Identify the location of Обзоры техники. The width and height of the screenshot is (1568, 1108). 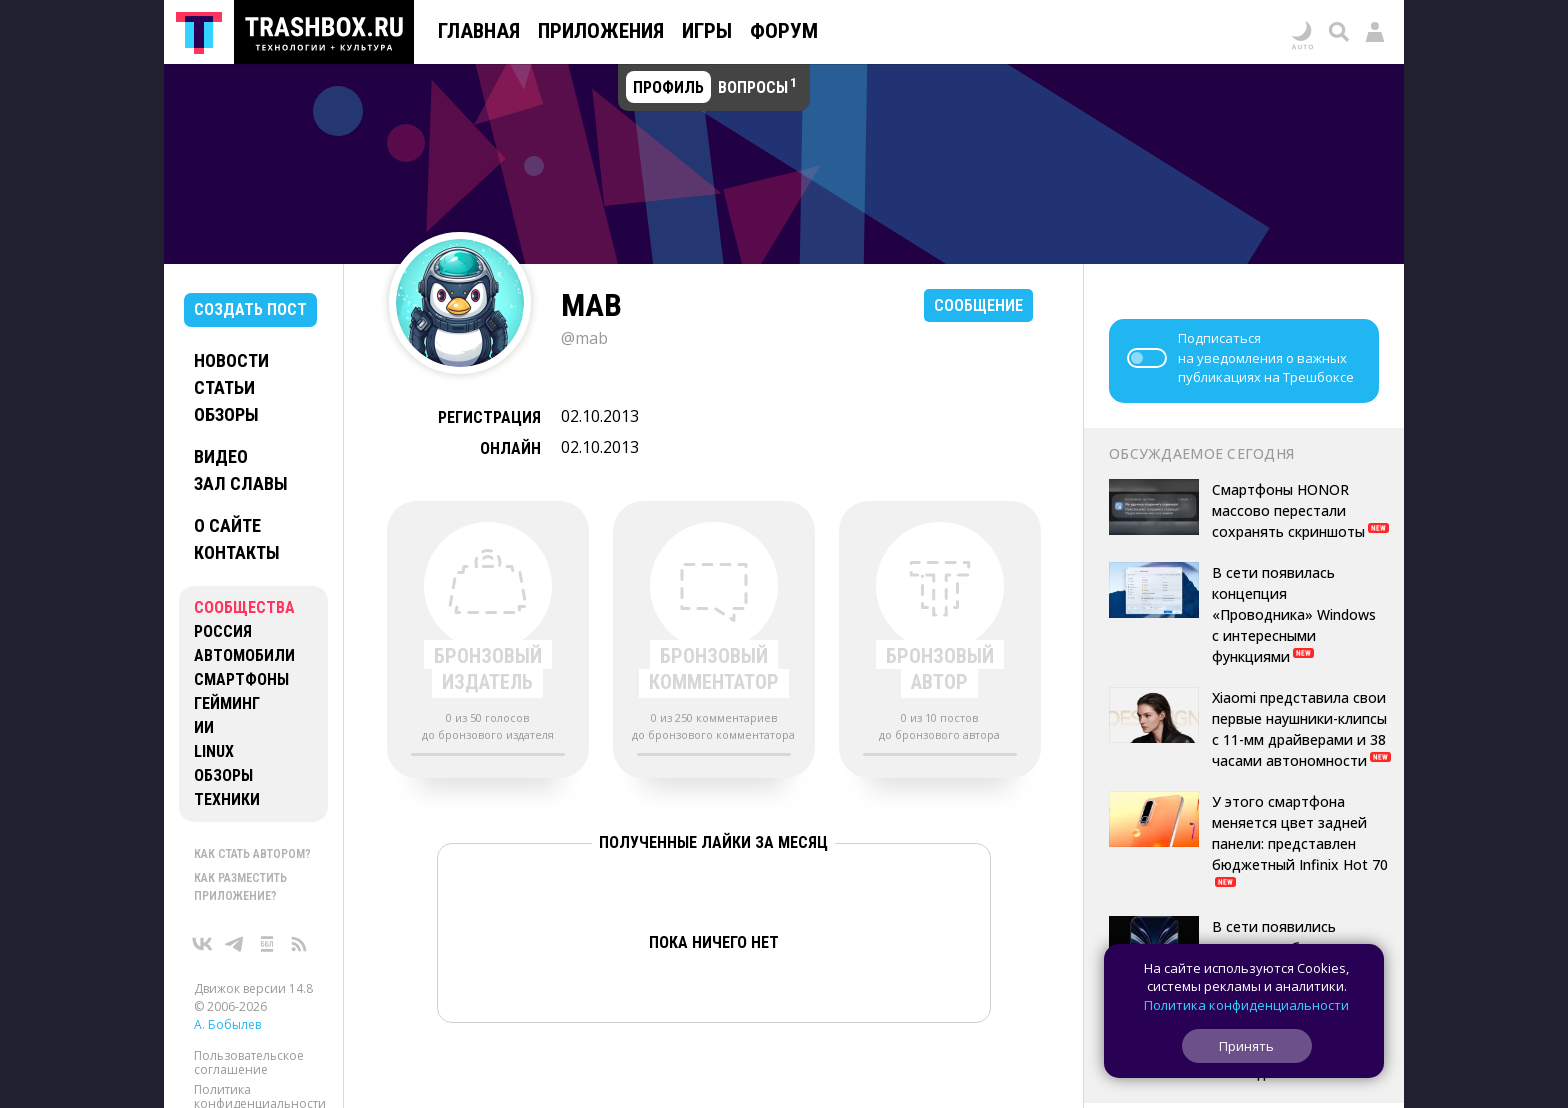
(227, 787).